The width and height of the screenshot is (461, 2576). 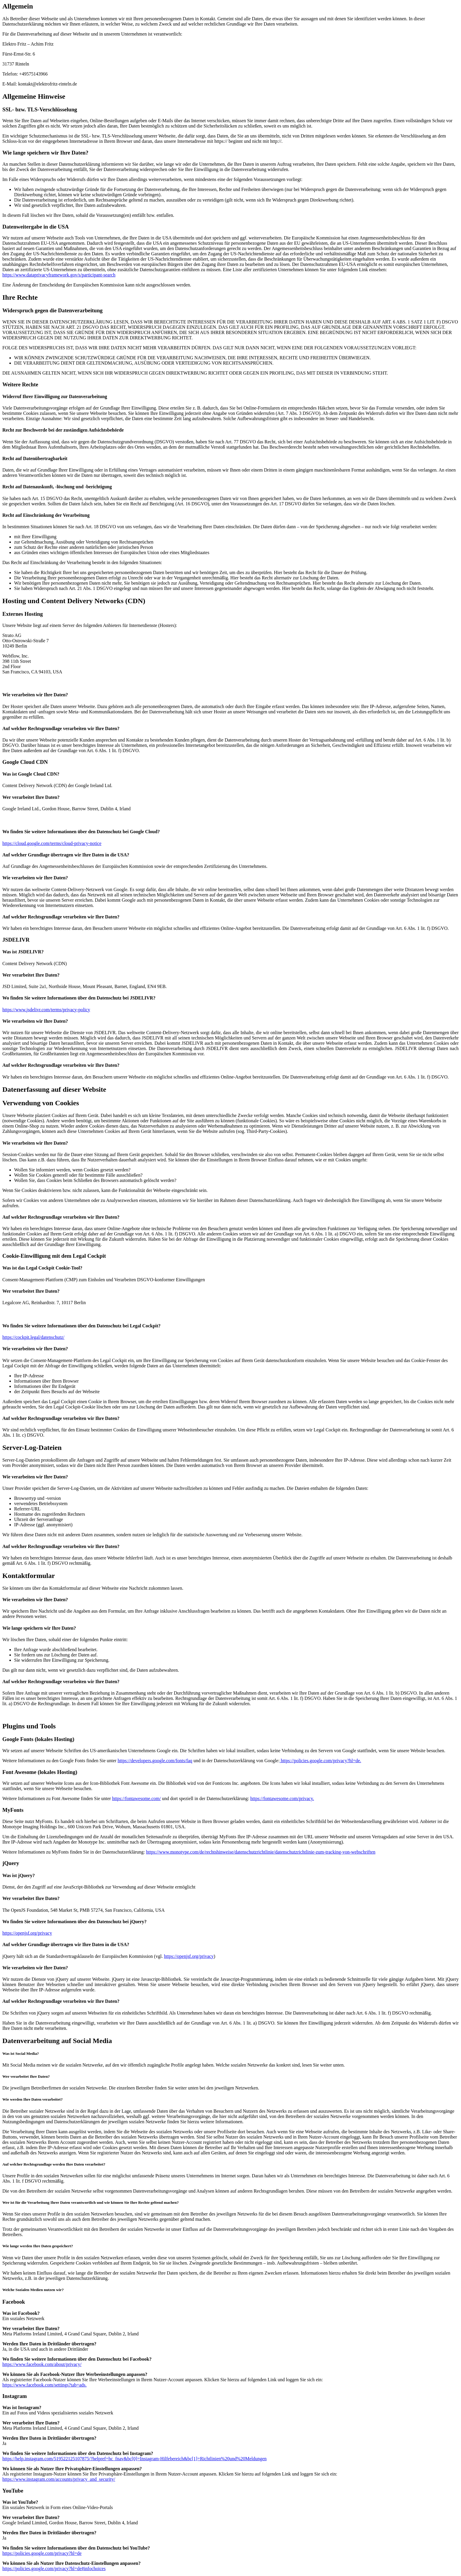 I want to click on https://policies.google.com/privacy?hl=de, so click(x=41, y=2553).